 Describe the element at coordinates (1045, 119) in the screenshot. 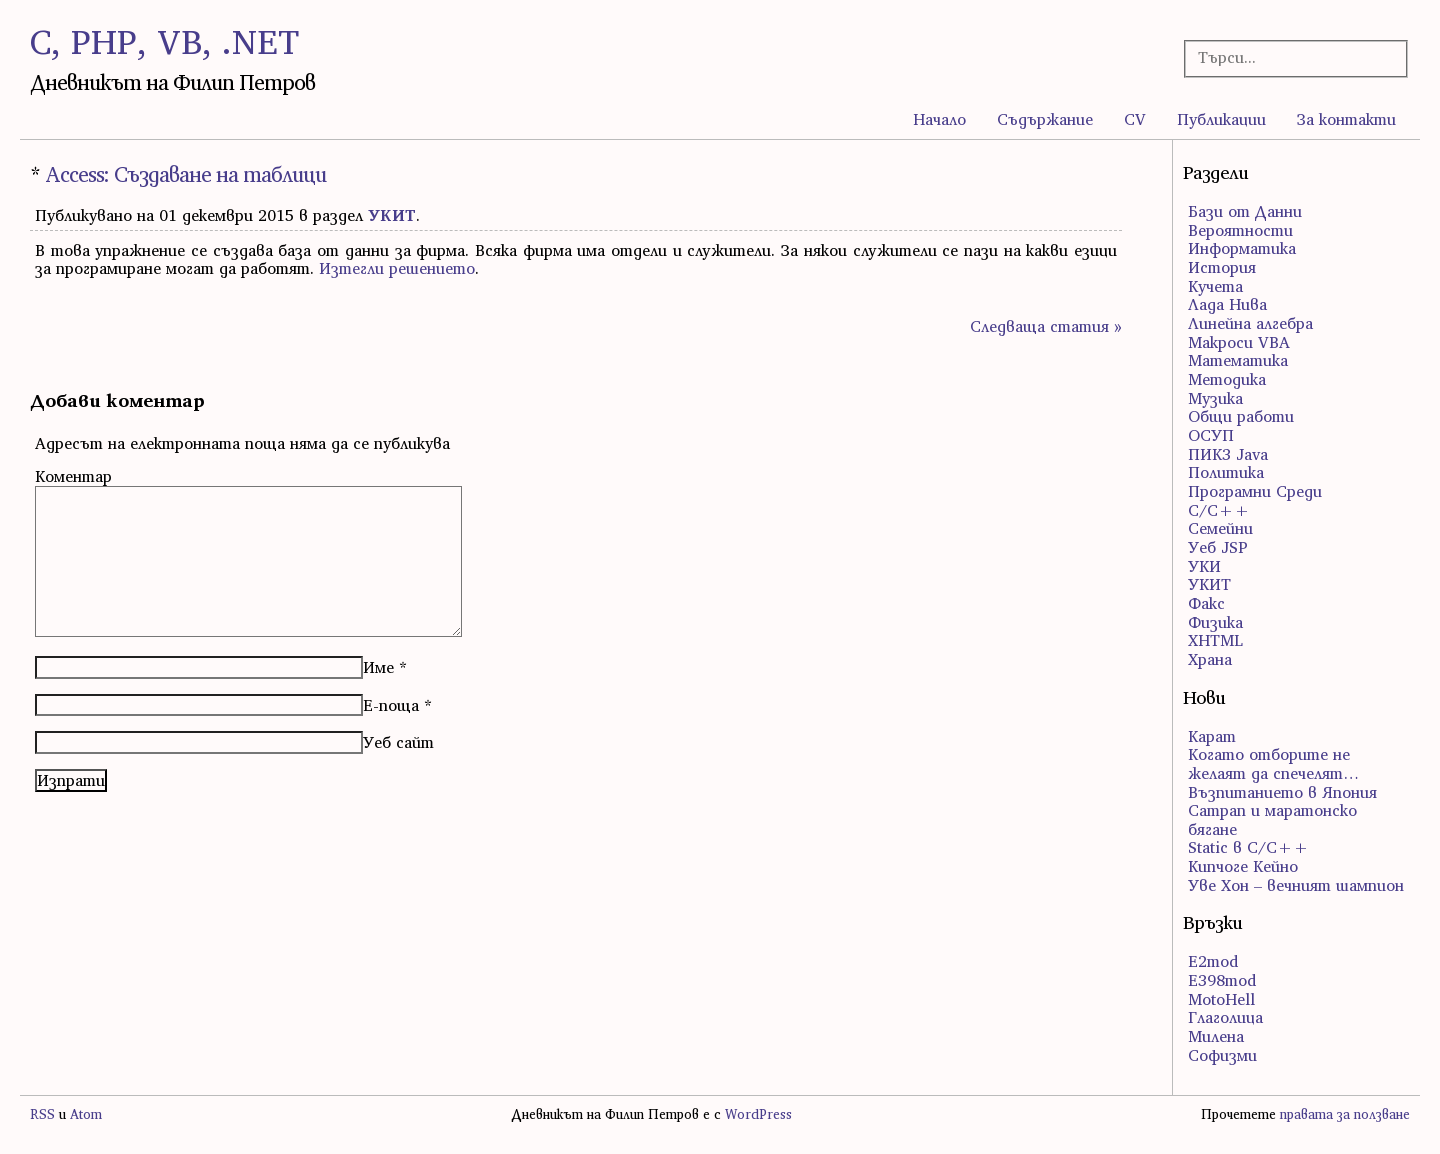

I see `Съдържание` at that location.